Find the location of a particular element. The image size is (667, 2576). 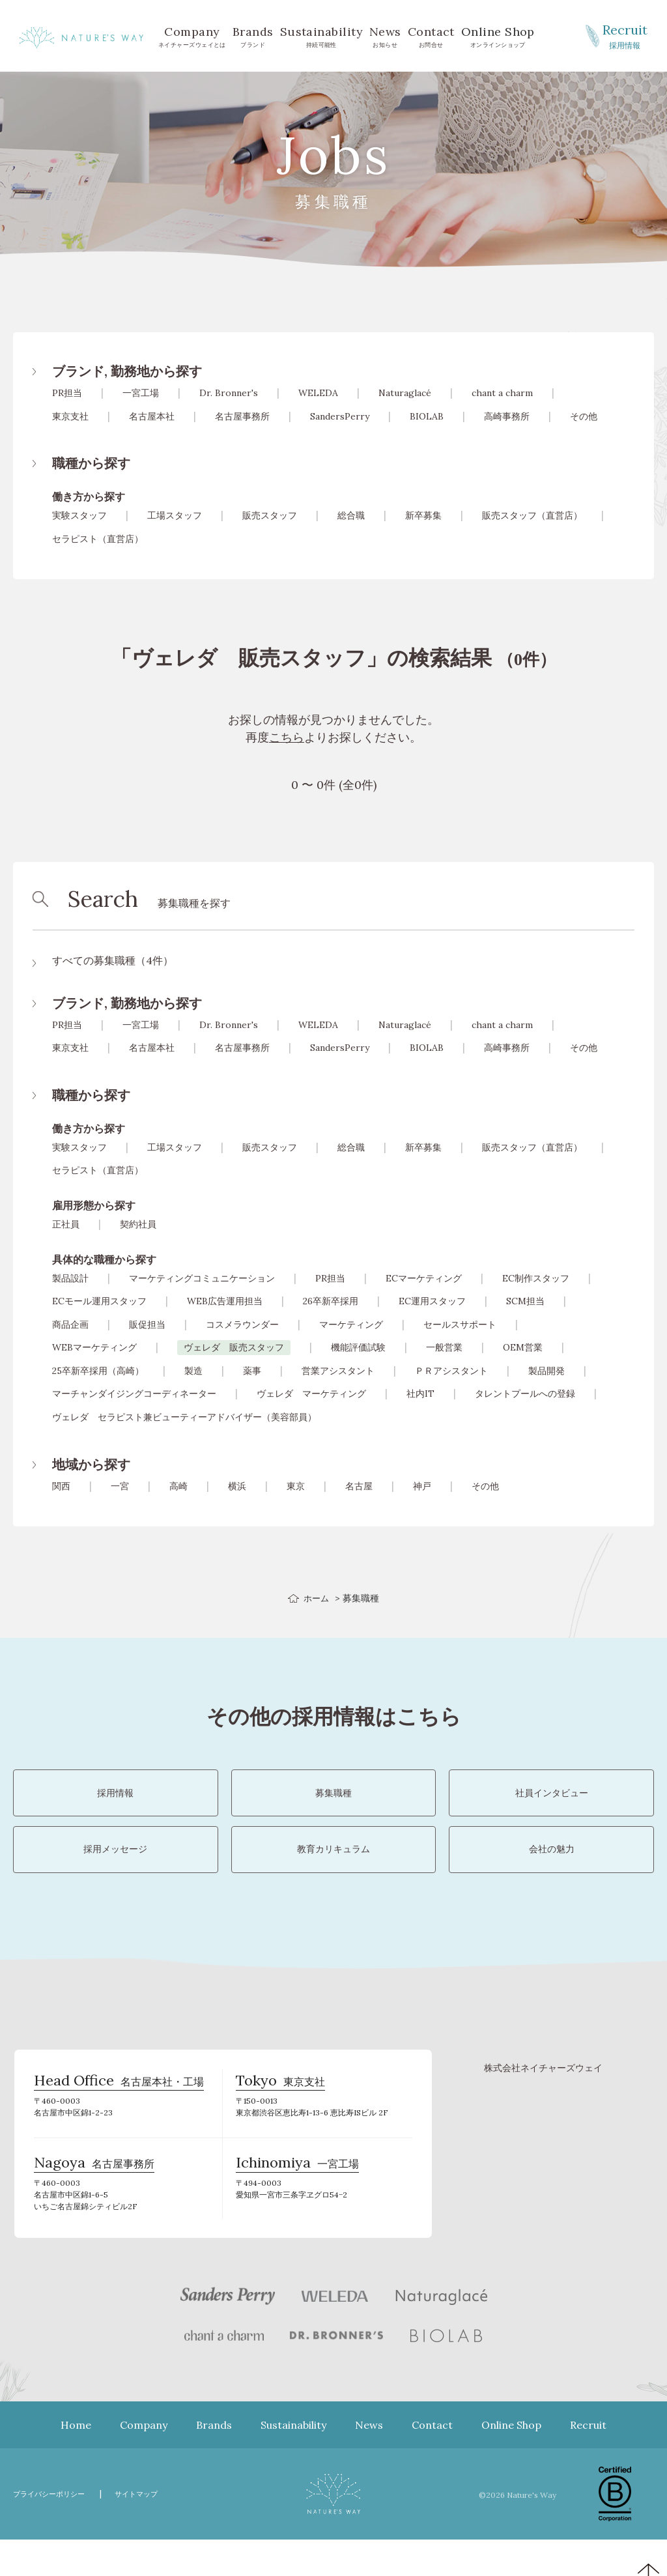

商品企画 is located at coordinates (70, 1324).